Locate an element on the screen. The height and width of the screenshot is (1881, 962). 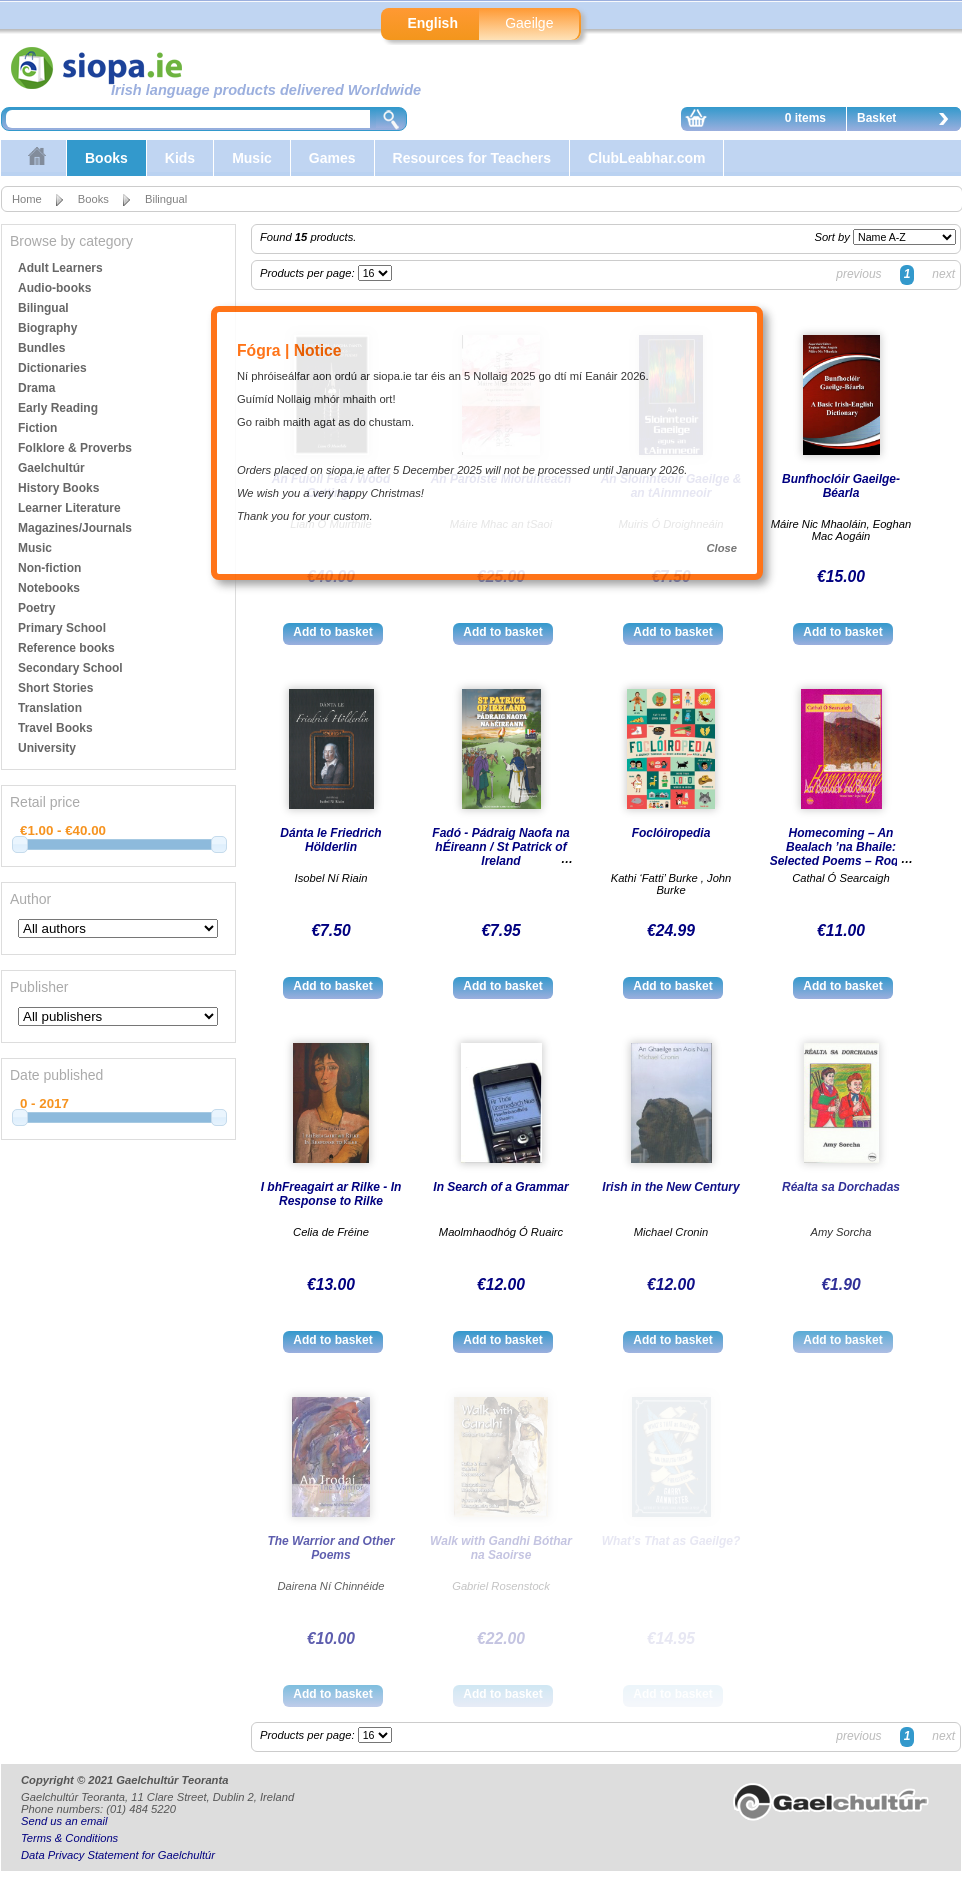
Drama is located at coordinates (36, 388).